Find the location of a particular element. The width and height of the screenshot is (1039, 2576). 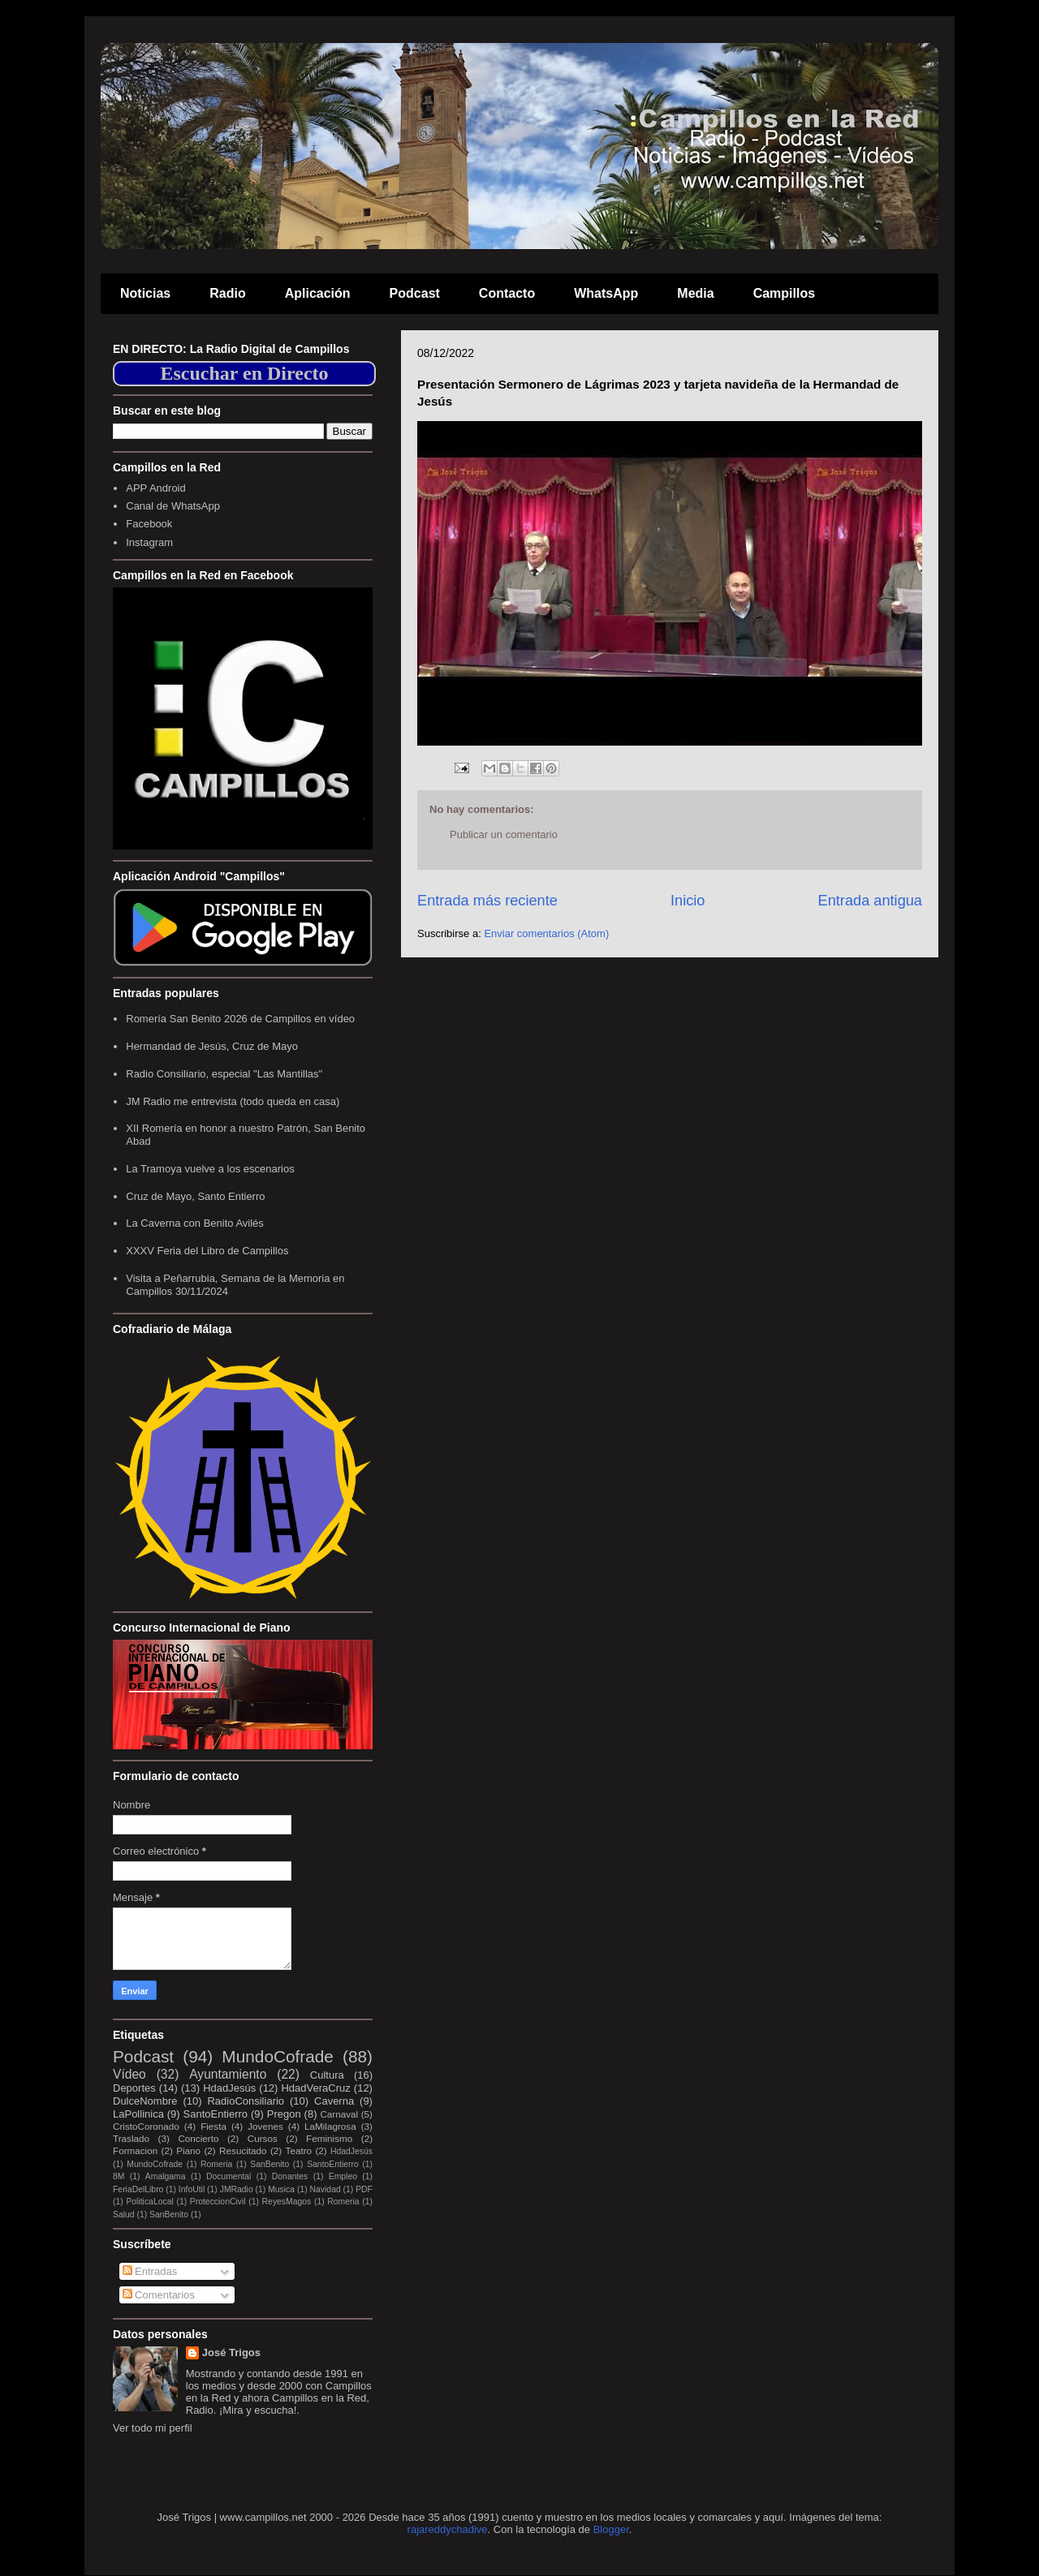

Facebook is located at coordinates (149, 524).